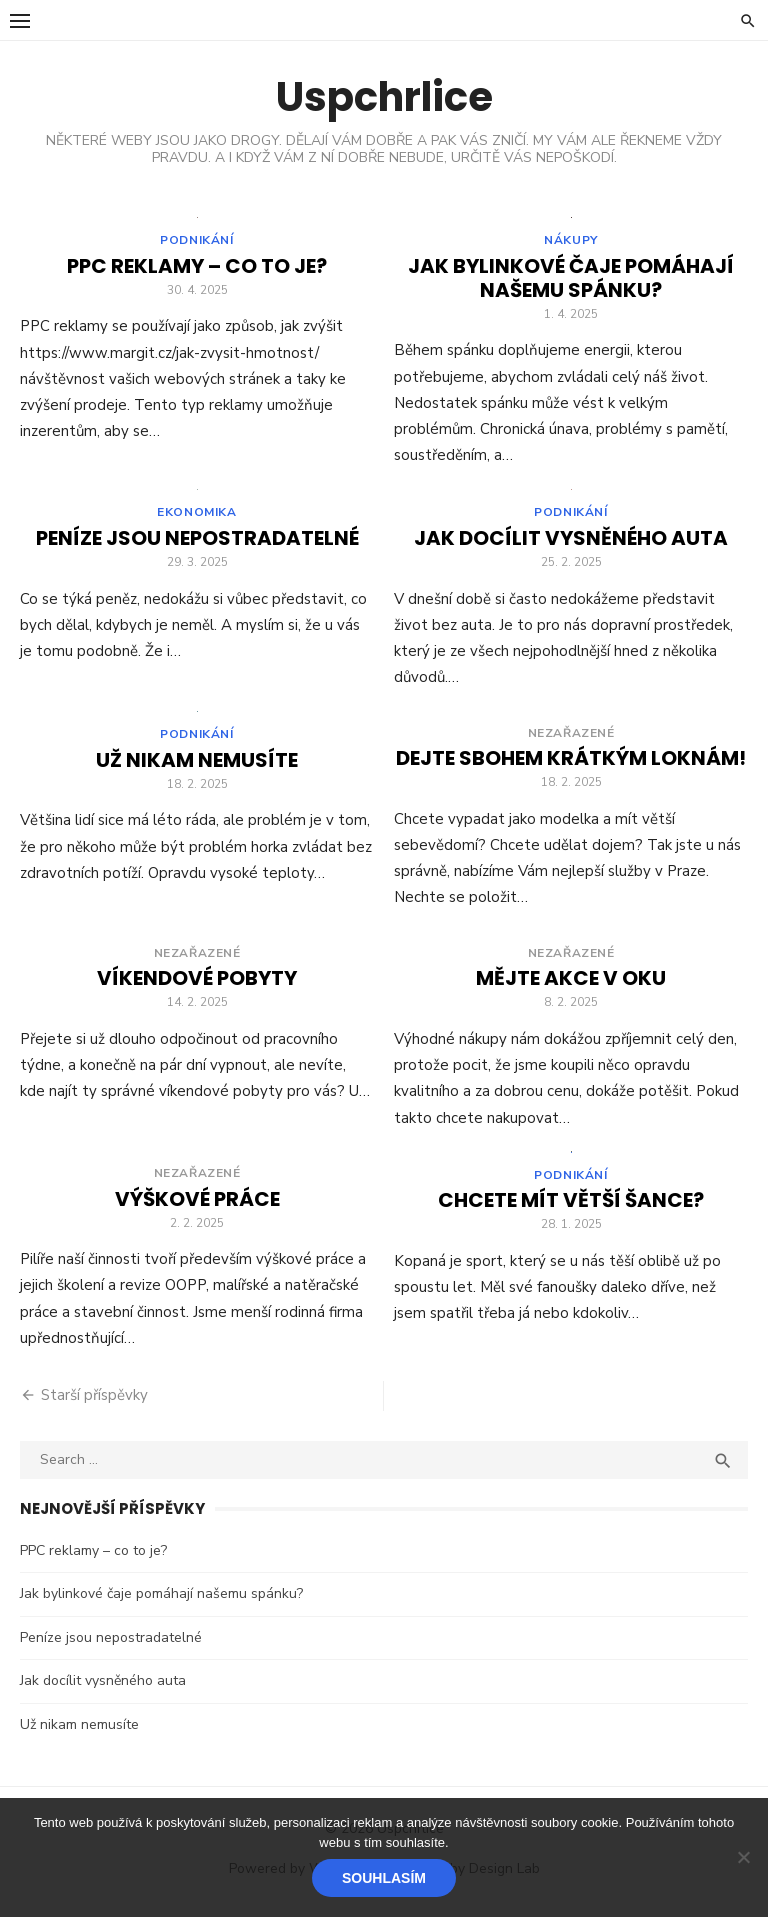  What do you see at coordinates (571, 281) in the screenshot?
I see `Jak bylinkové čaje pomáhají našemu spánku?` at bounding box center [571, 281].